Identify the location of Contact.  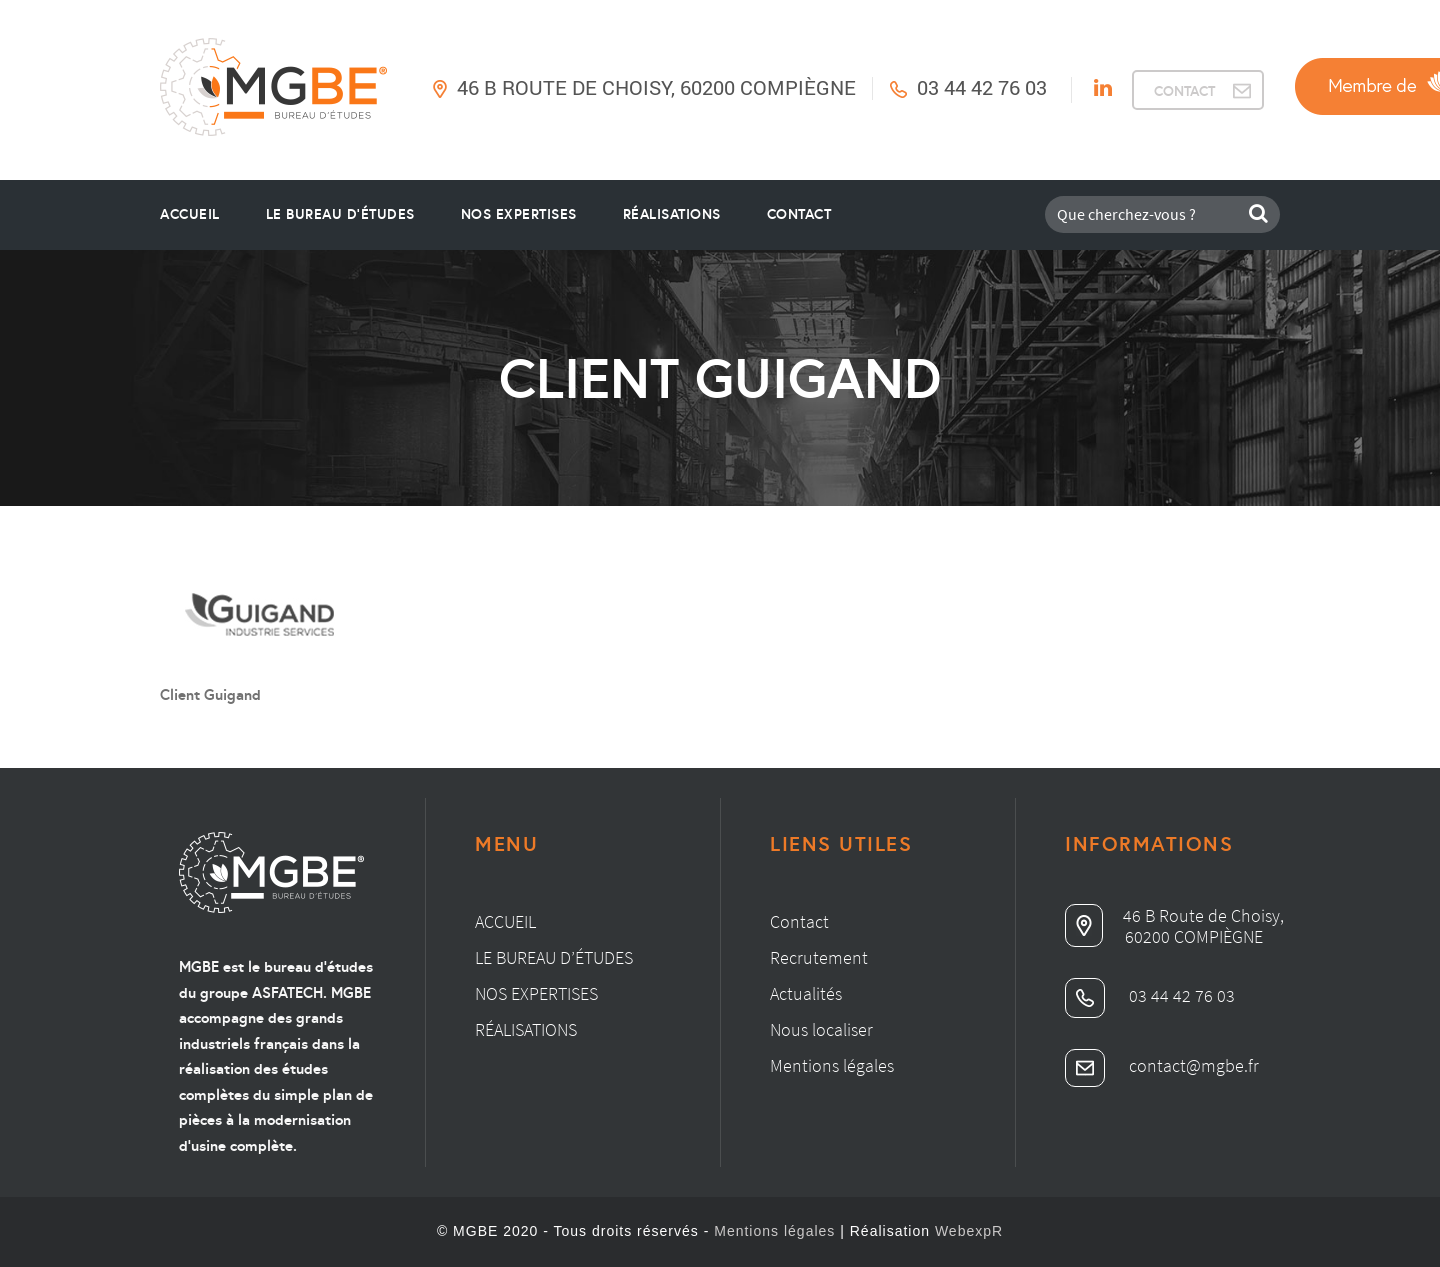
(799, 214).